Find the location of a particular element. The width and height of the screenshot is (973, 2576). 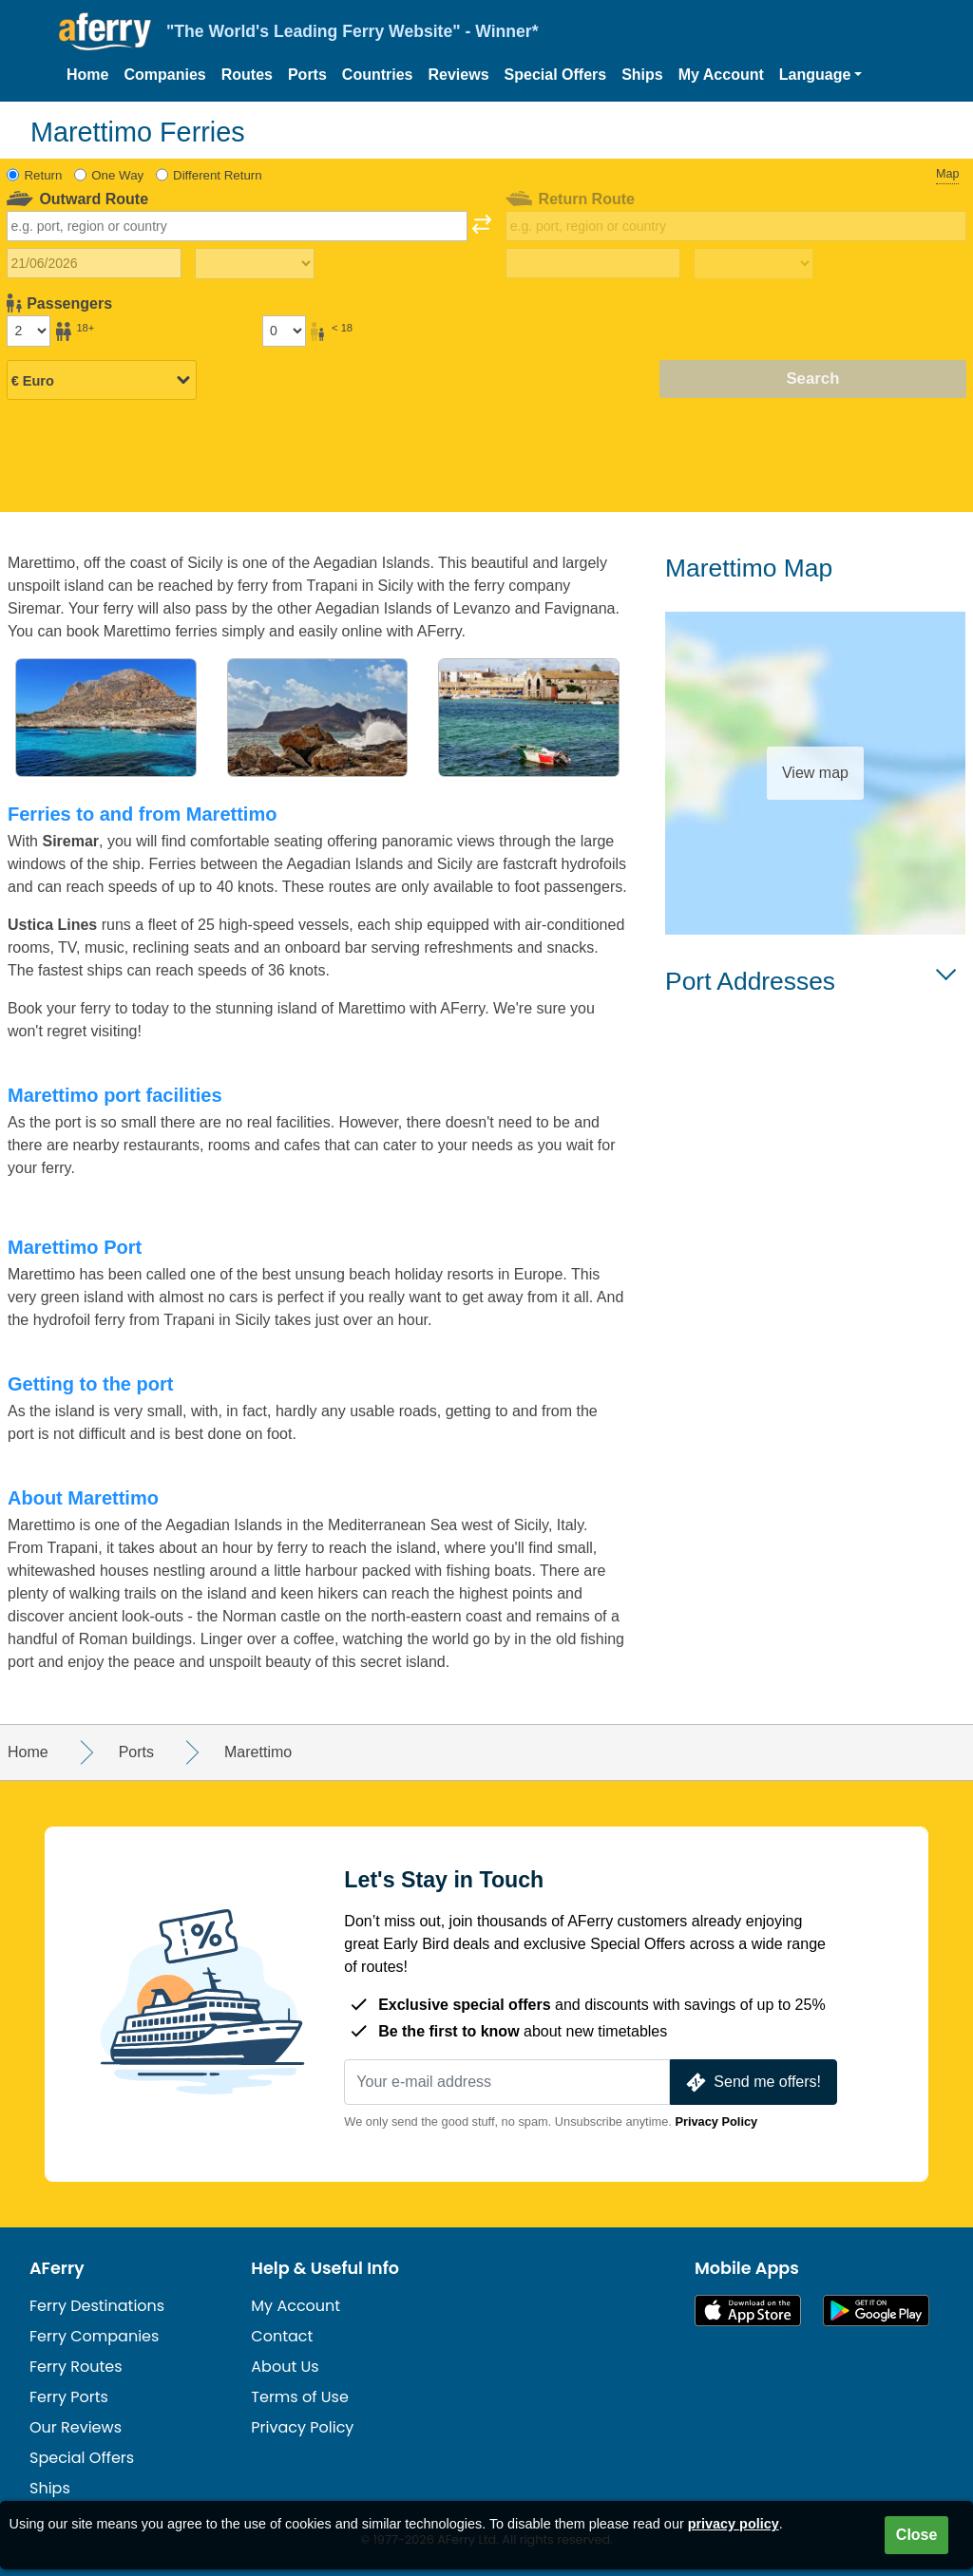

Special Offers is located at coordinates (556, 74).